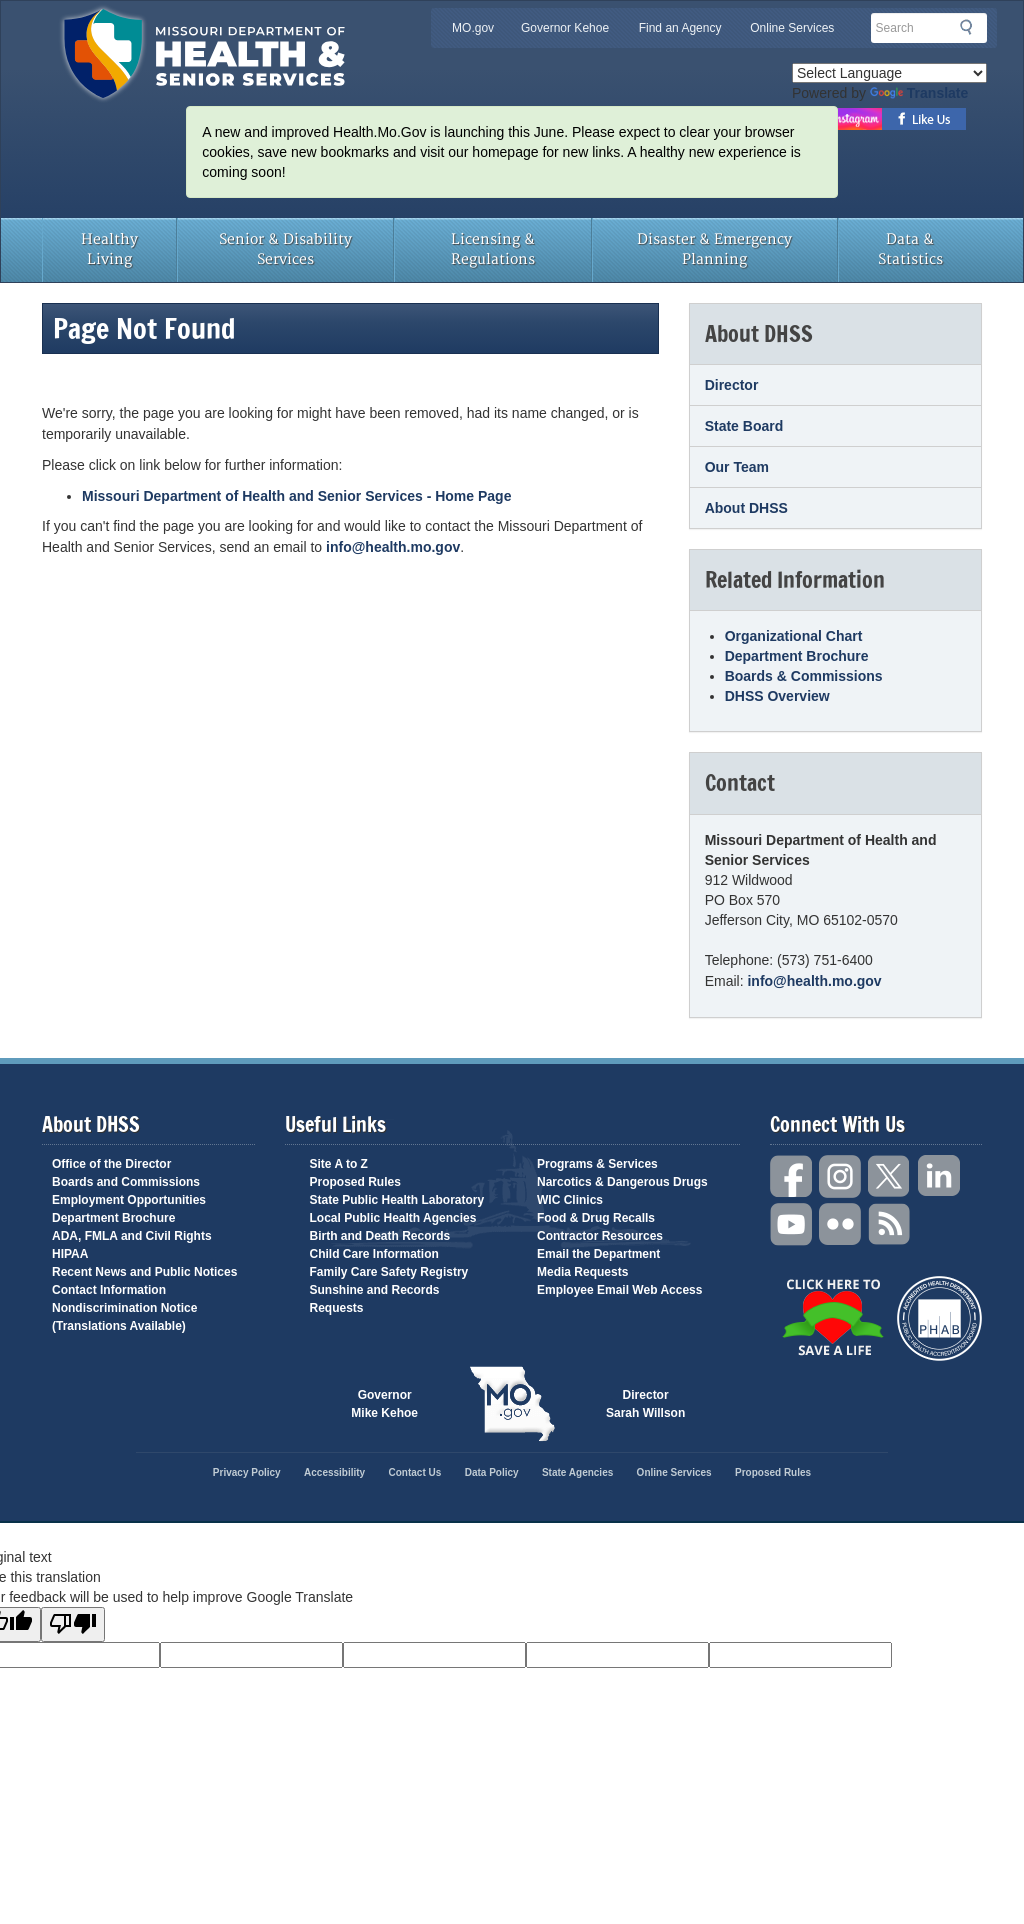  I want to click on Translate, so click(919, 93).